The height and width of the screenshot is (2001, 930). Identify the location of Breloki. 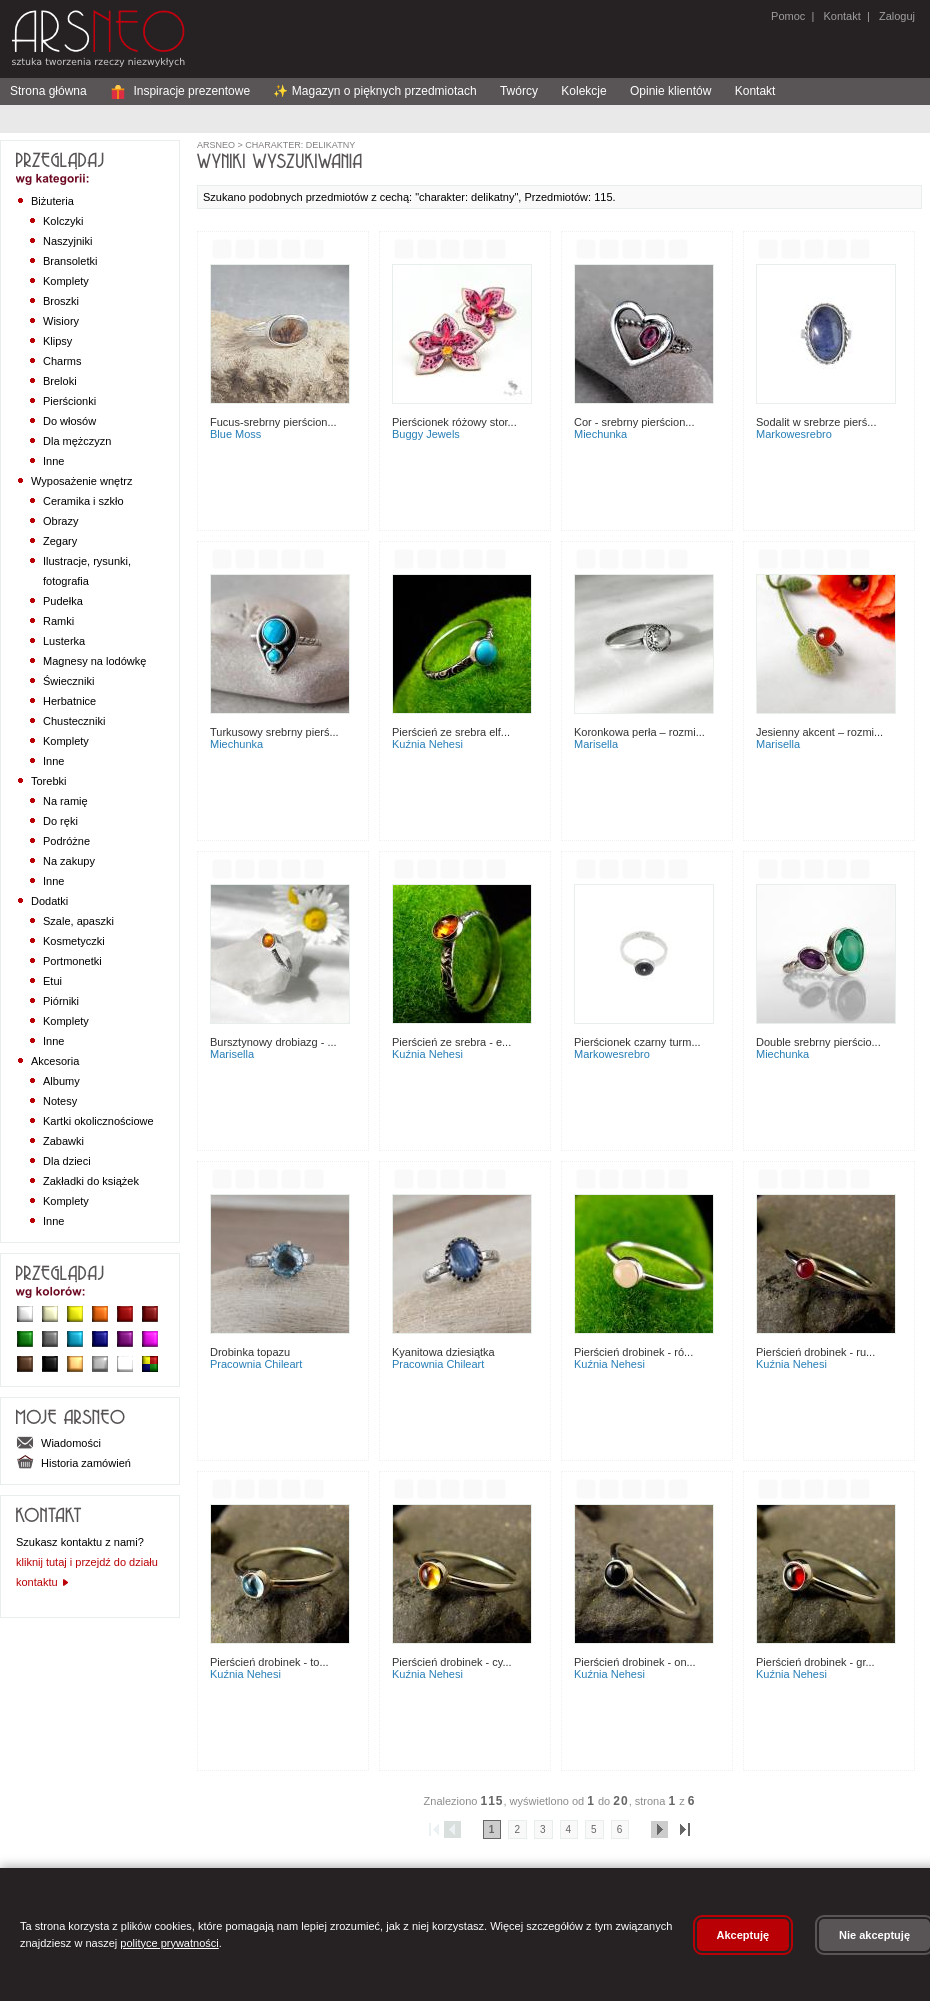
(60, 381).